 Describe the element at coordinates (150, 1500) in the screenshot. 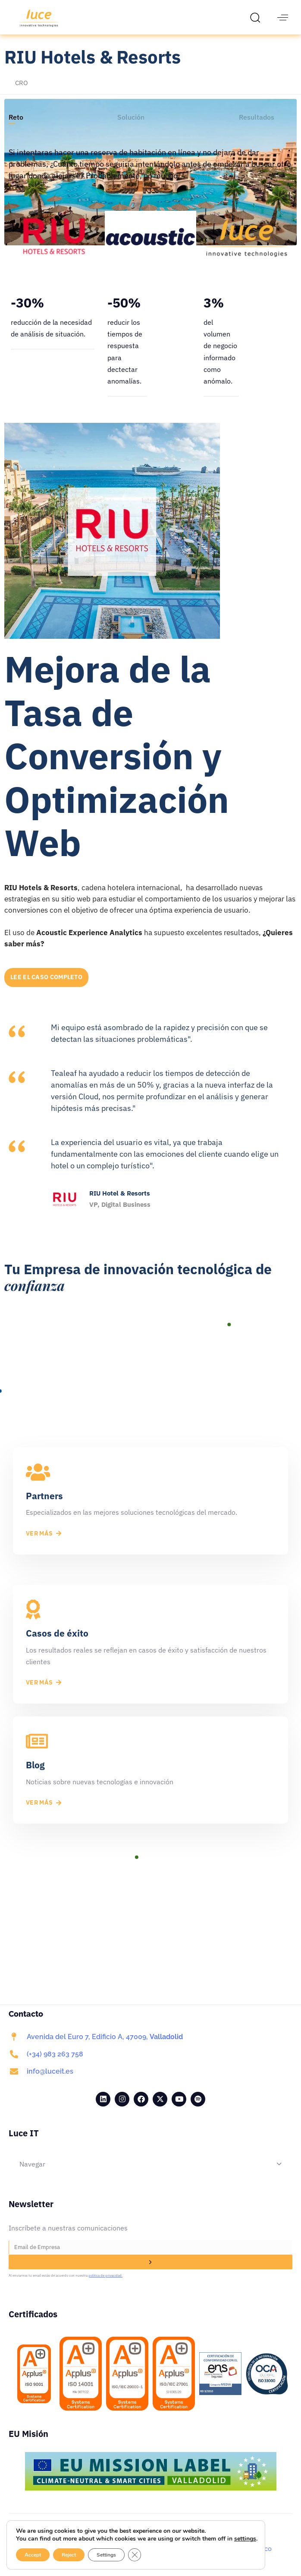

I see `[Partners]` at that location.